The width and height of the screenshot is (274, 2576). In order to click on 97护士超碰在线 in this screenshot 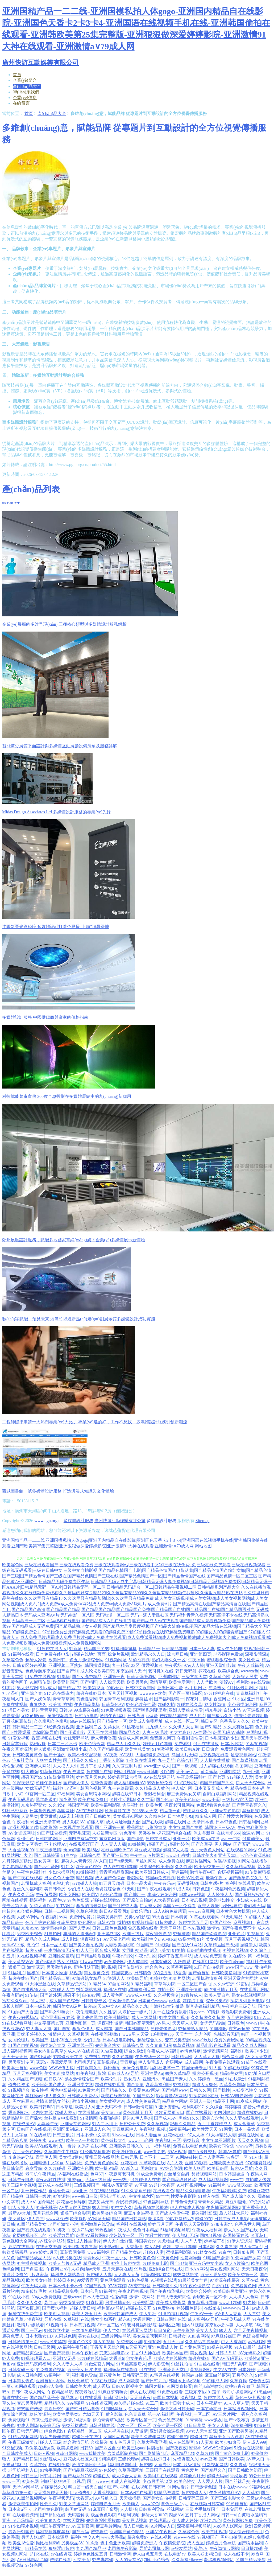, I will do `click(125, 2263)`.